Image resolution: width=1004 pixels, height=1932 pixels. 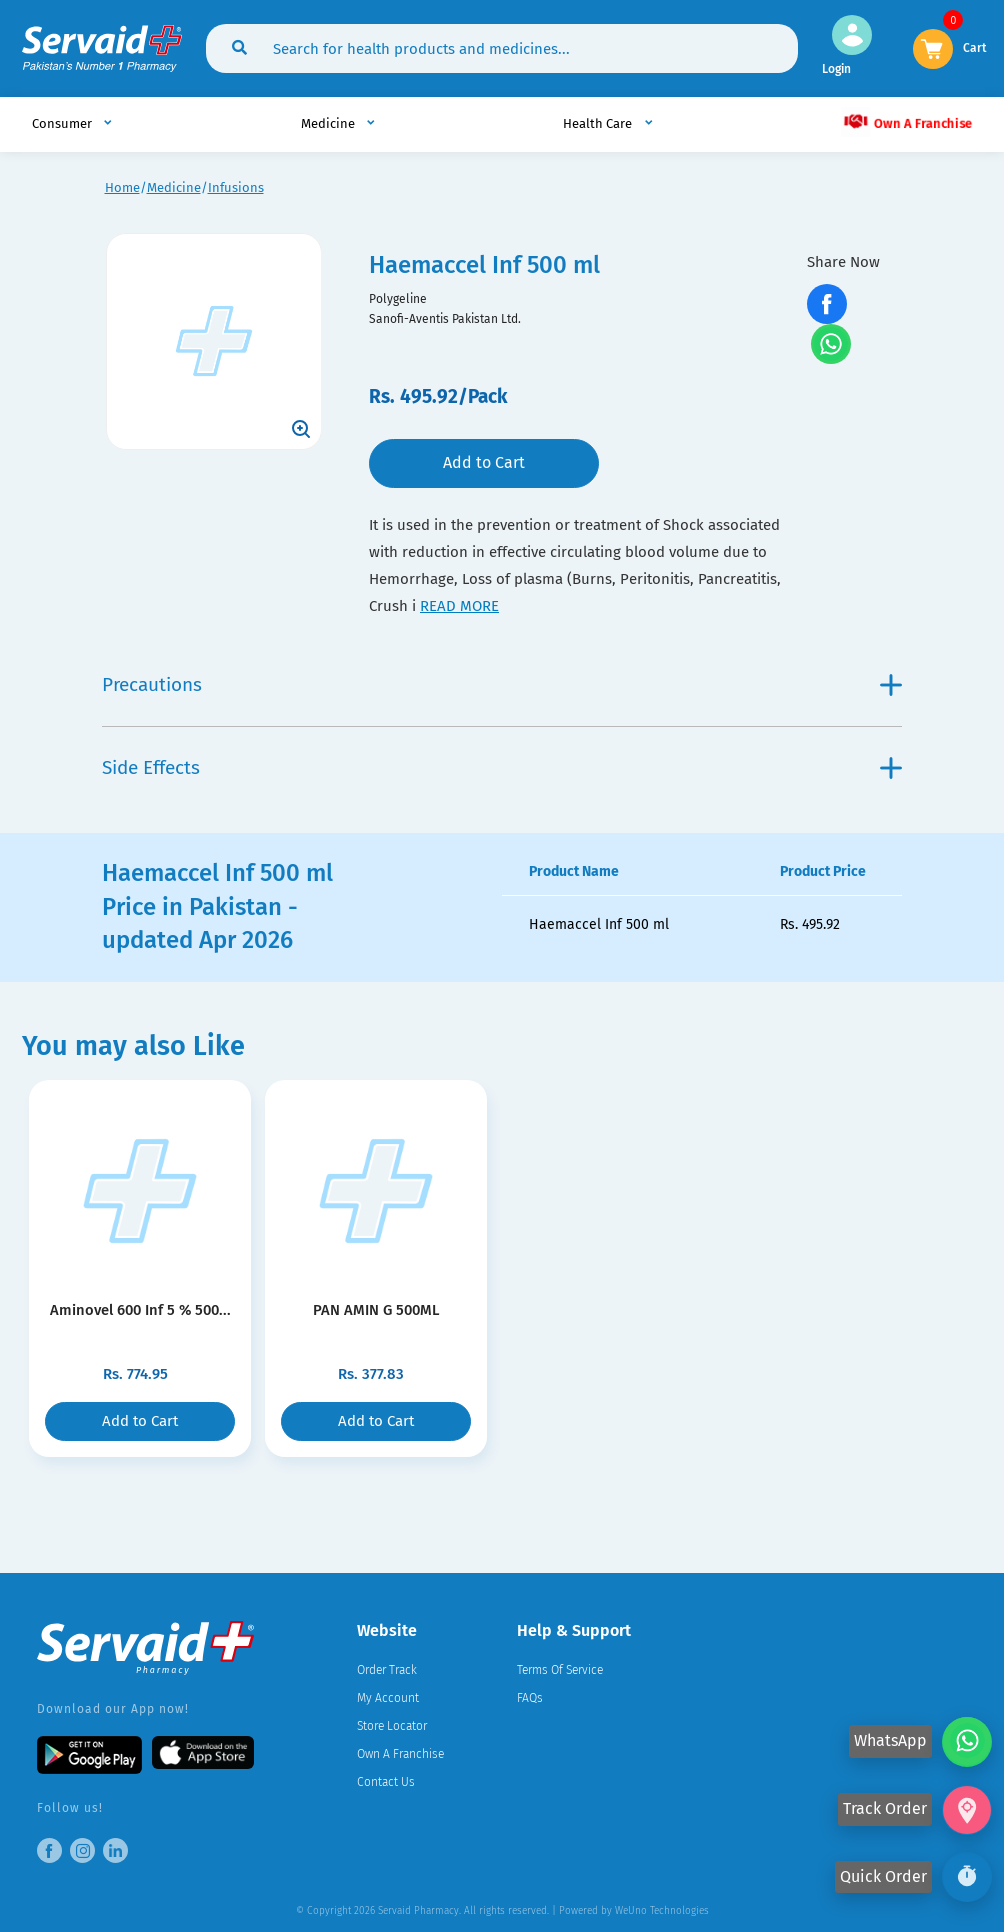 I want to click on Infusions, so click(x=236, y=187).